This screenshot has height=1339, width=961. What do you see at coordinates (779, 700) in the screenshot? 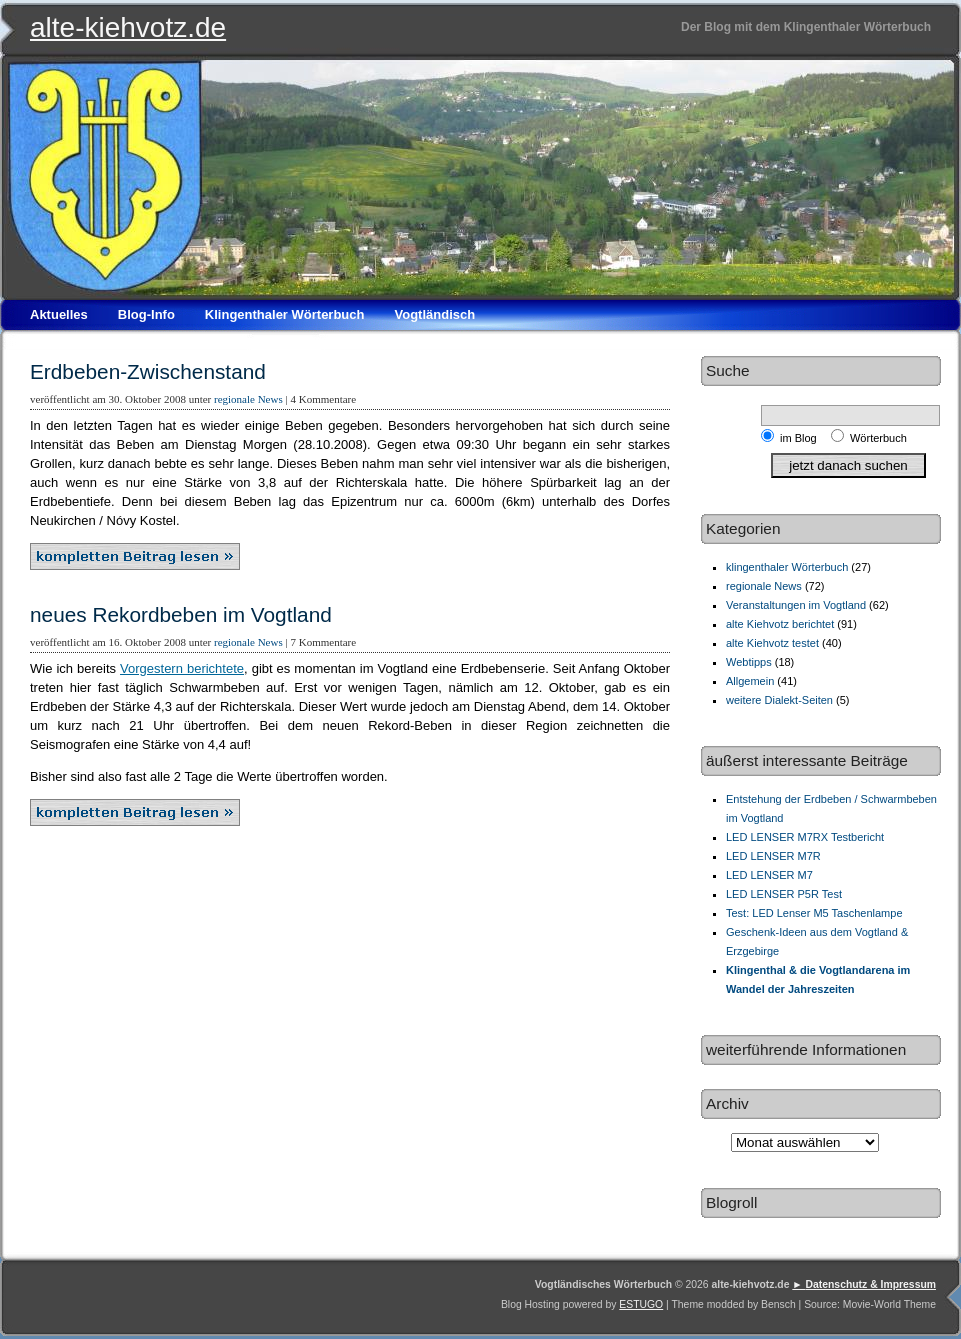
I see `weitere Dialekt-Seiten` at bounding box center [779, 700].